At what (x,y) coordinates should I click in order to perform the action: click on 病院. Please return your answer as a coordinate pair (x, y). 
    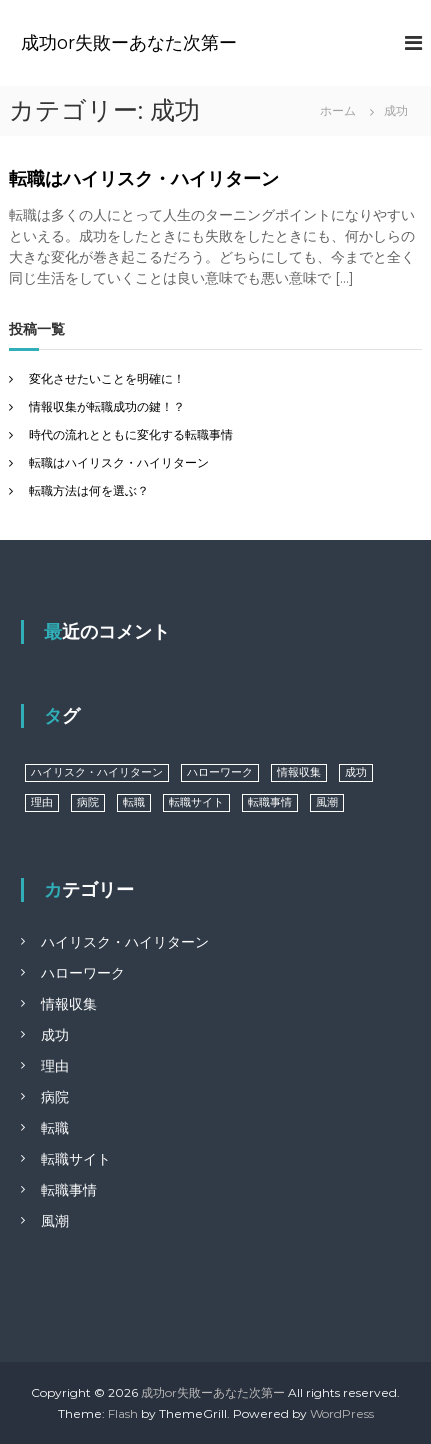
    Looking at the image, I should click on (55, 1097).